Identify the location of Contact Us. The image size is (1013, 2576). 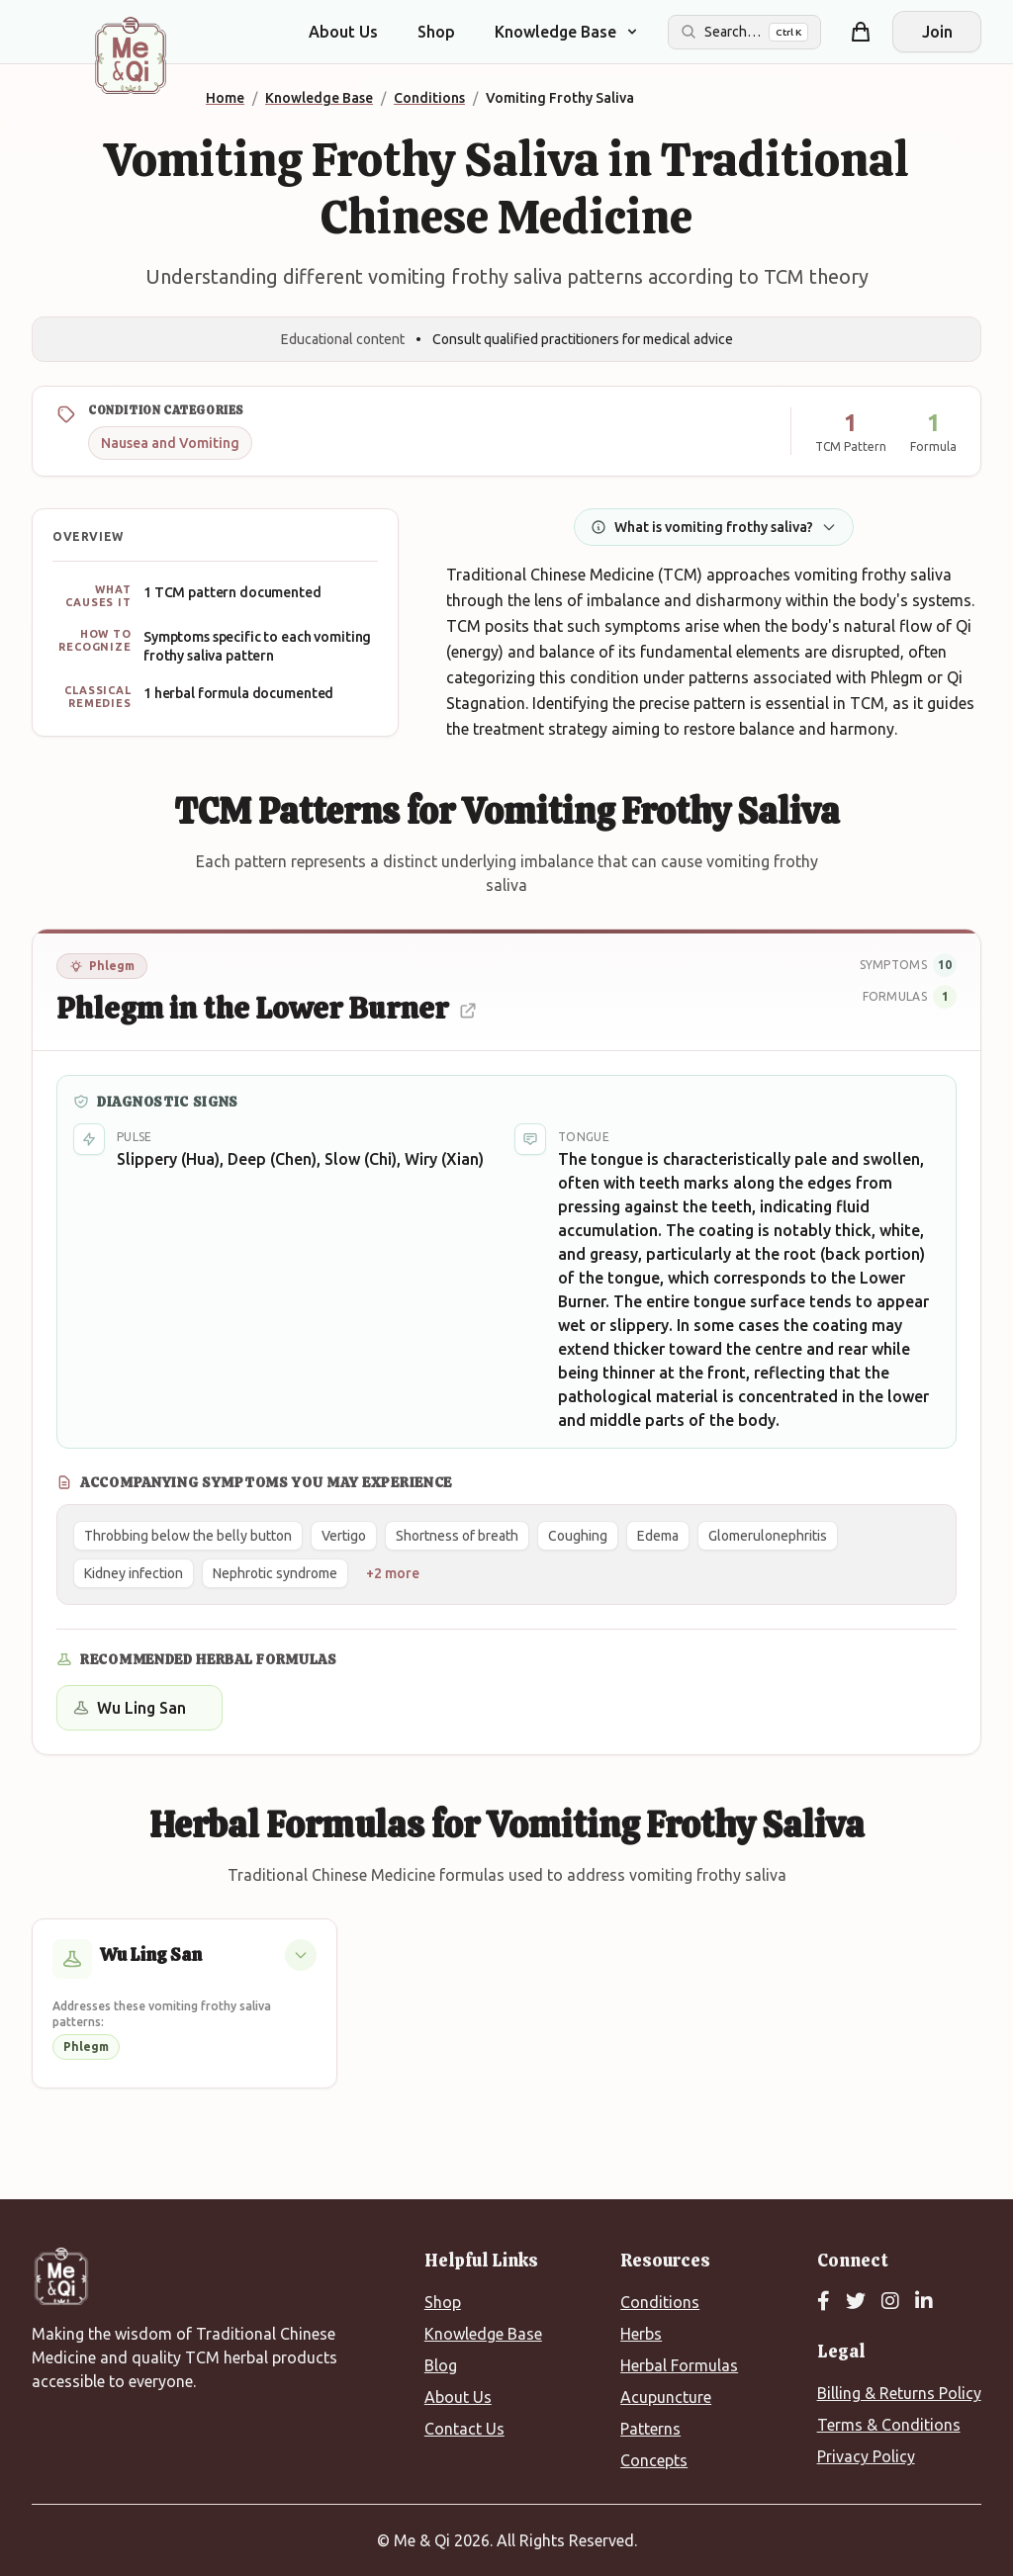
(464, 2429).